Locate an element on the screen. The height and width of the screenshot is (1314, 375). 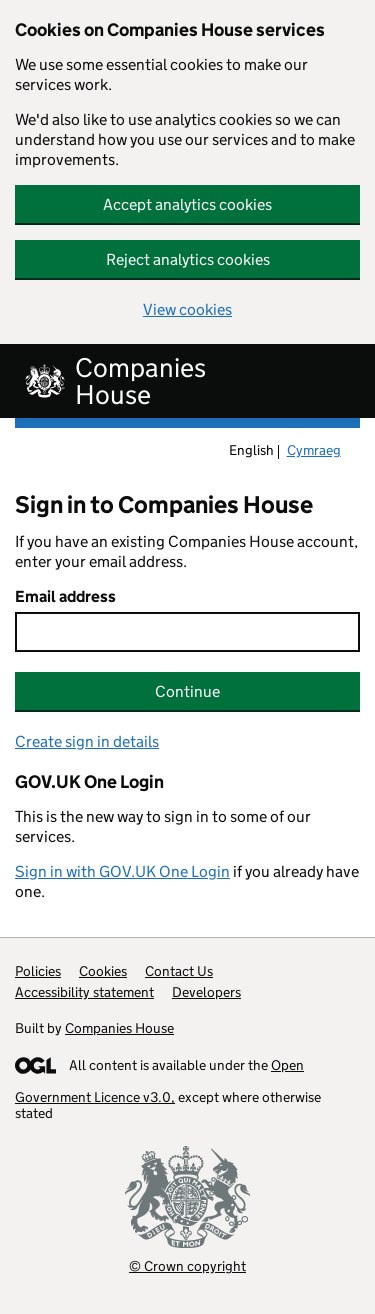
Accept analytics cookies is located at coordinates (187, 204).